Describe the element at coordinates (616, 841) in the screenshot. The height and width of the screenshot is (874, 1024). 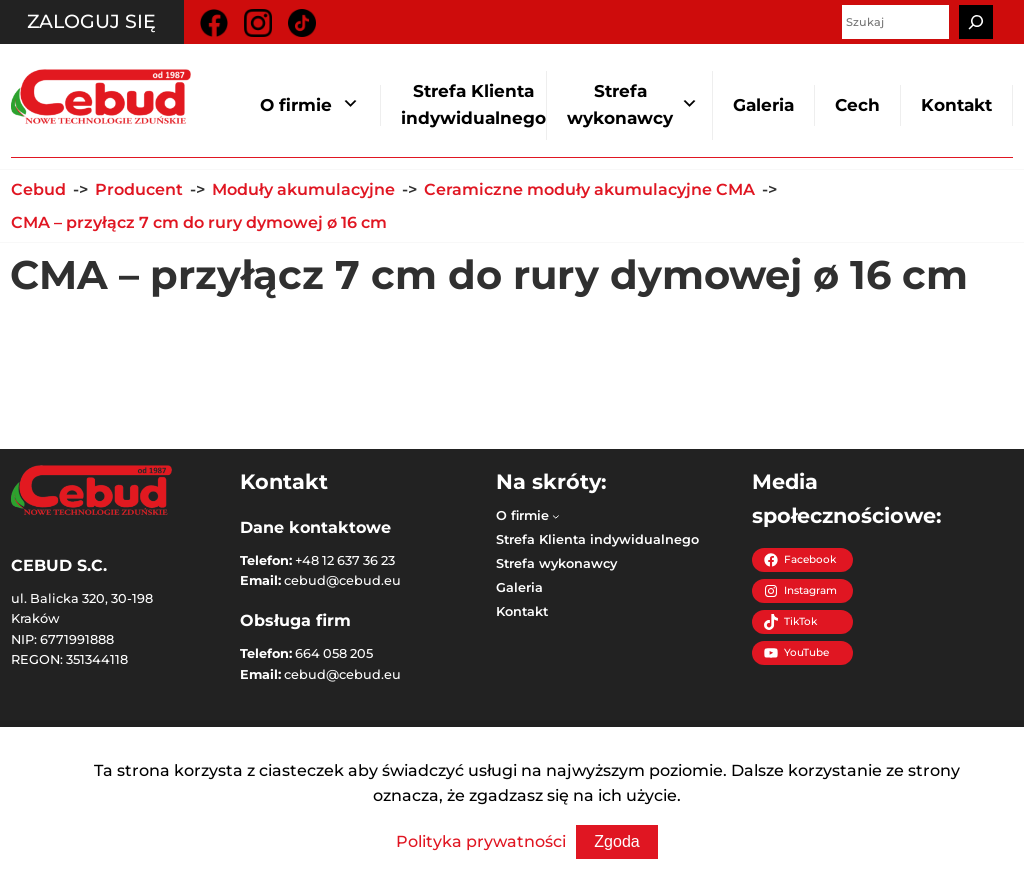
I see `Zgoda` at that location.